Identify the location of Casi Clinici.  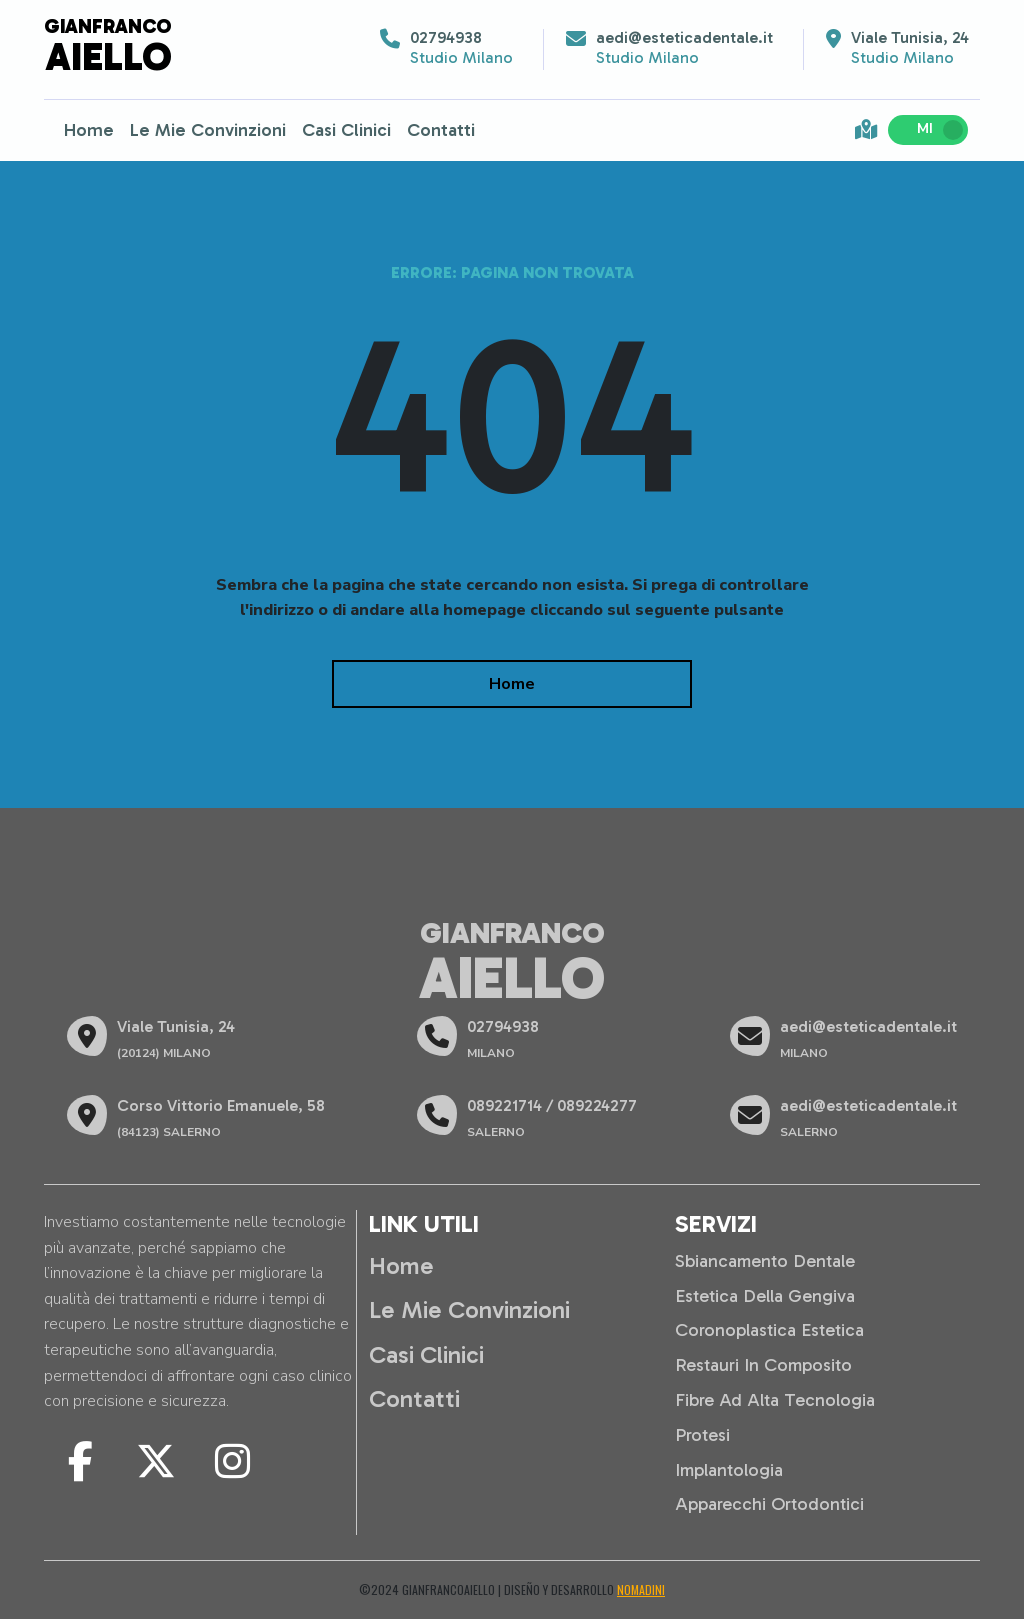
(346, 130).